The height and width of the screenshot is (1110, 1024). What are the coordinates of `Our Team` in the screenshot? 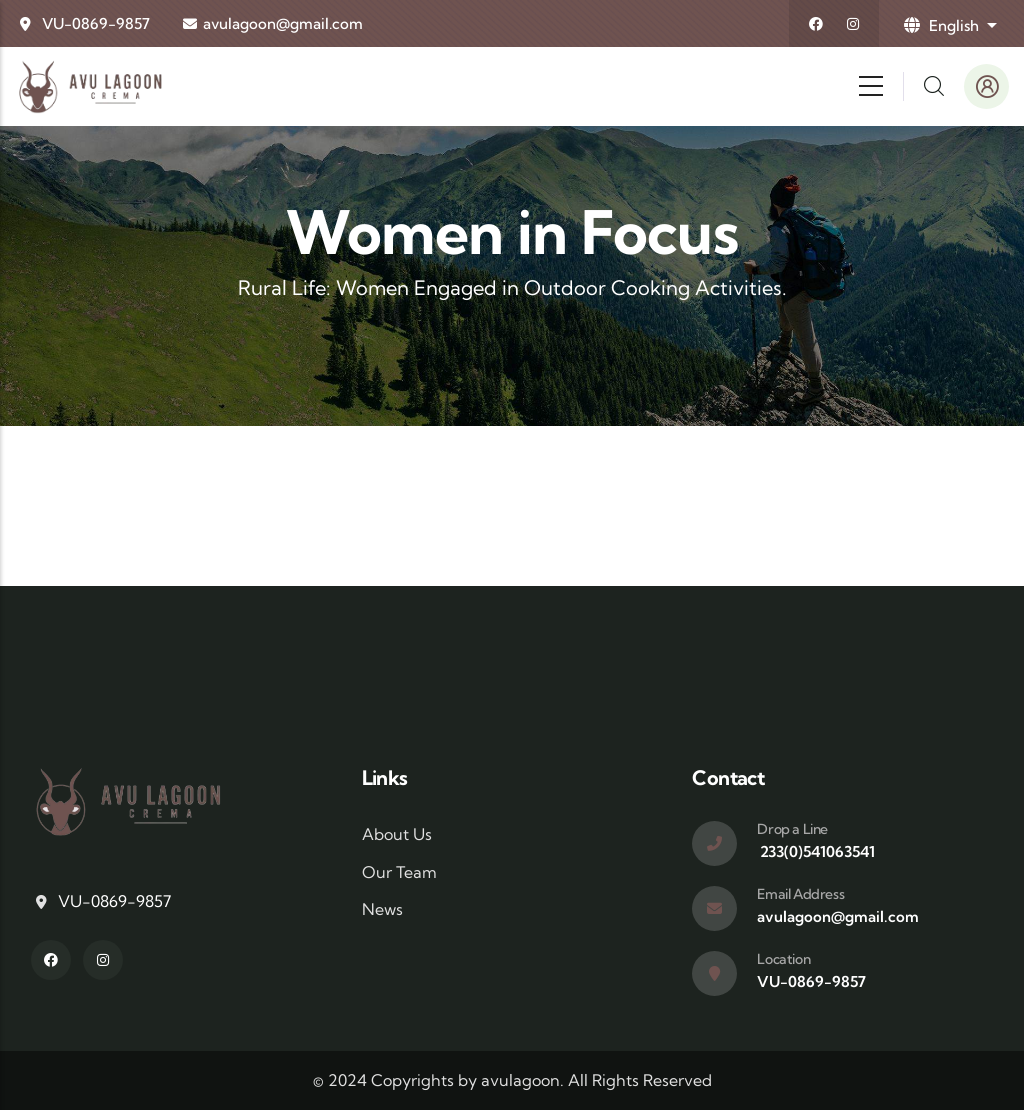 It's located at (399, 872).